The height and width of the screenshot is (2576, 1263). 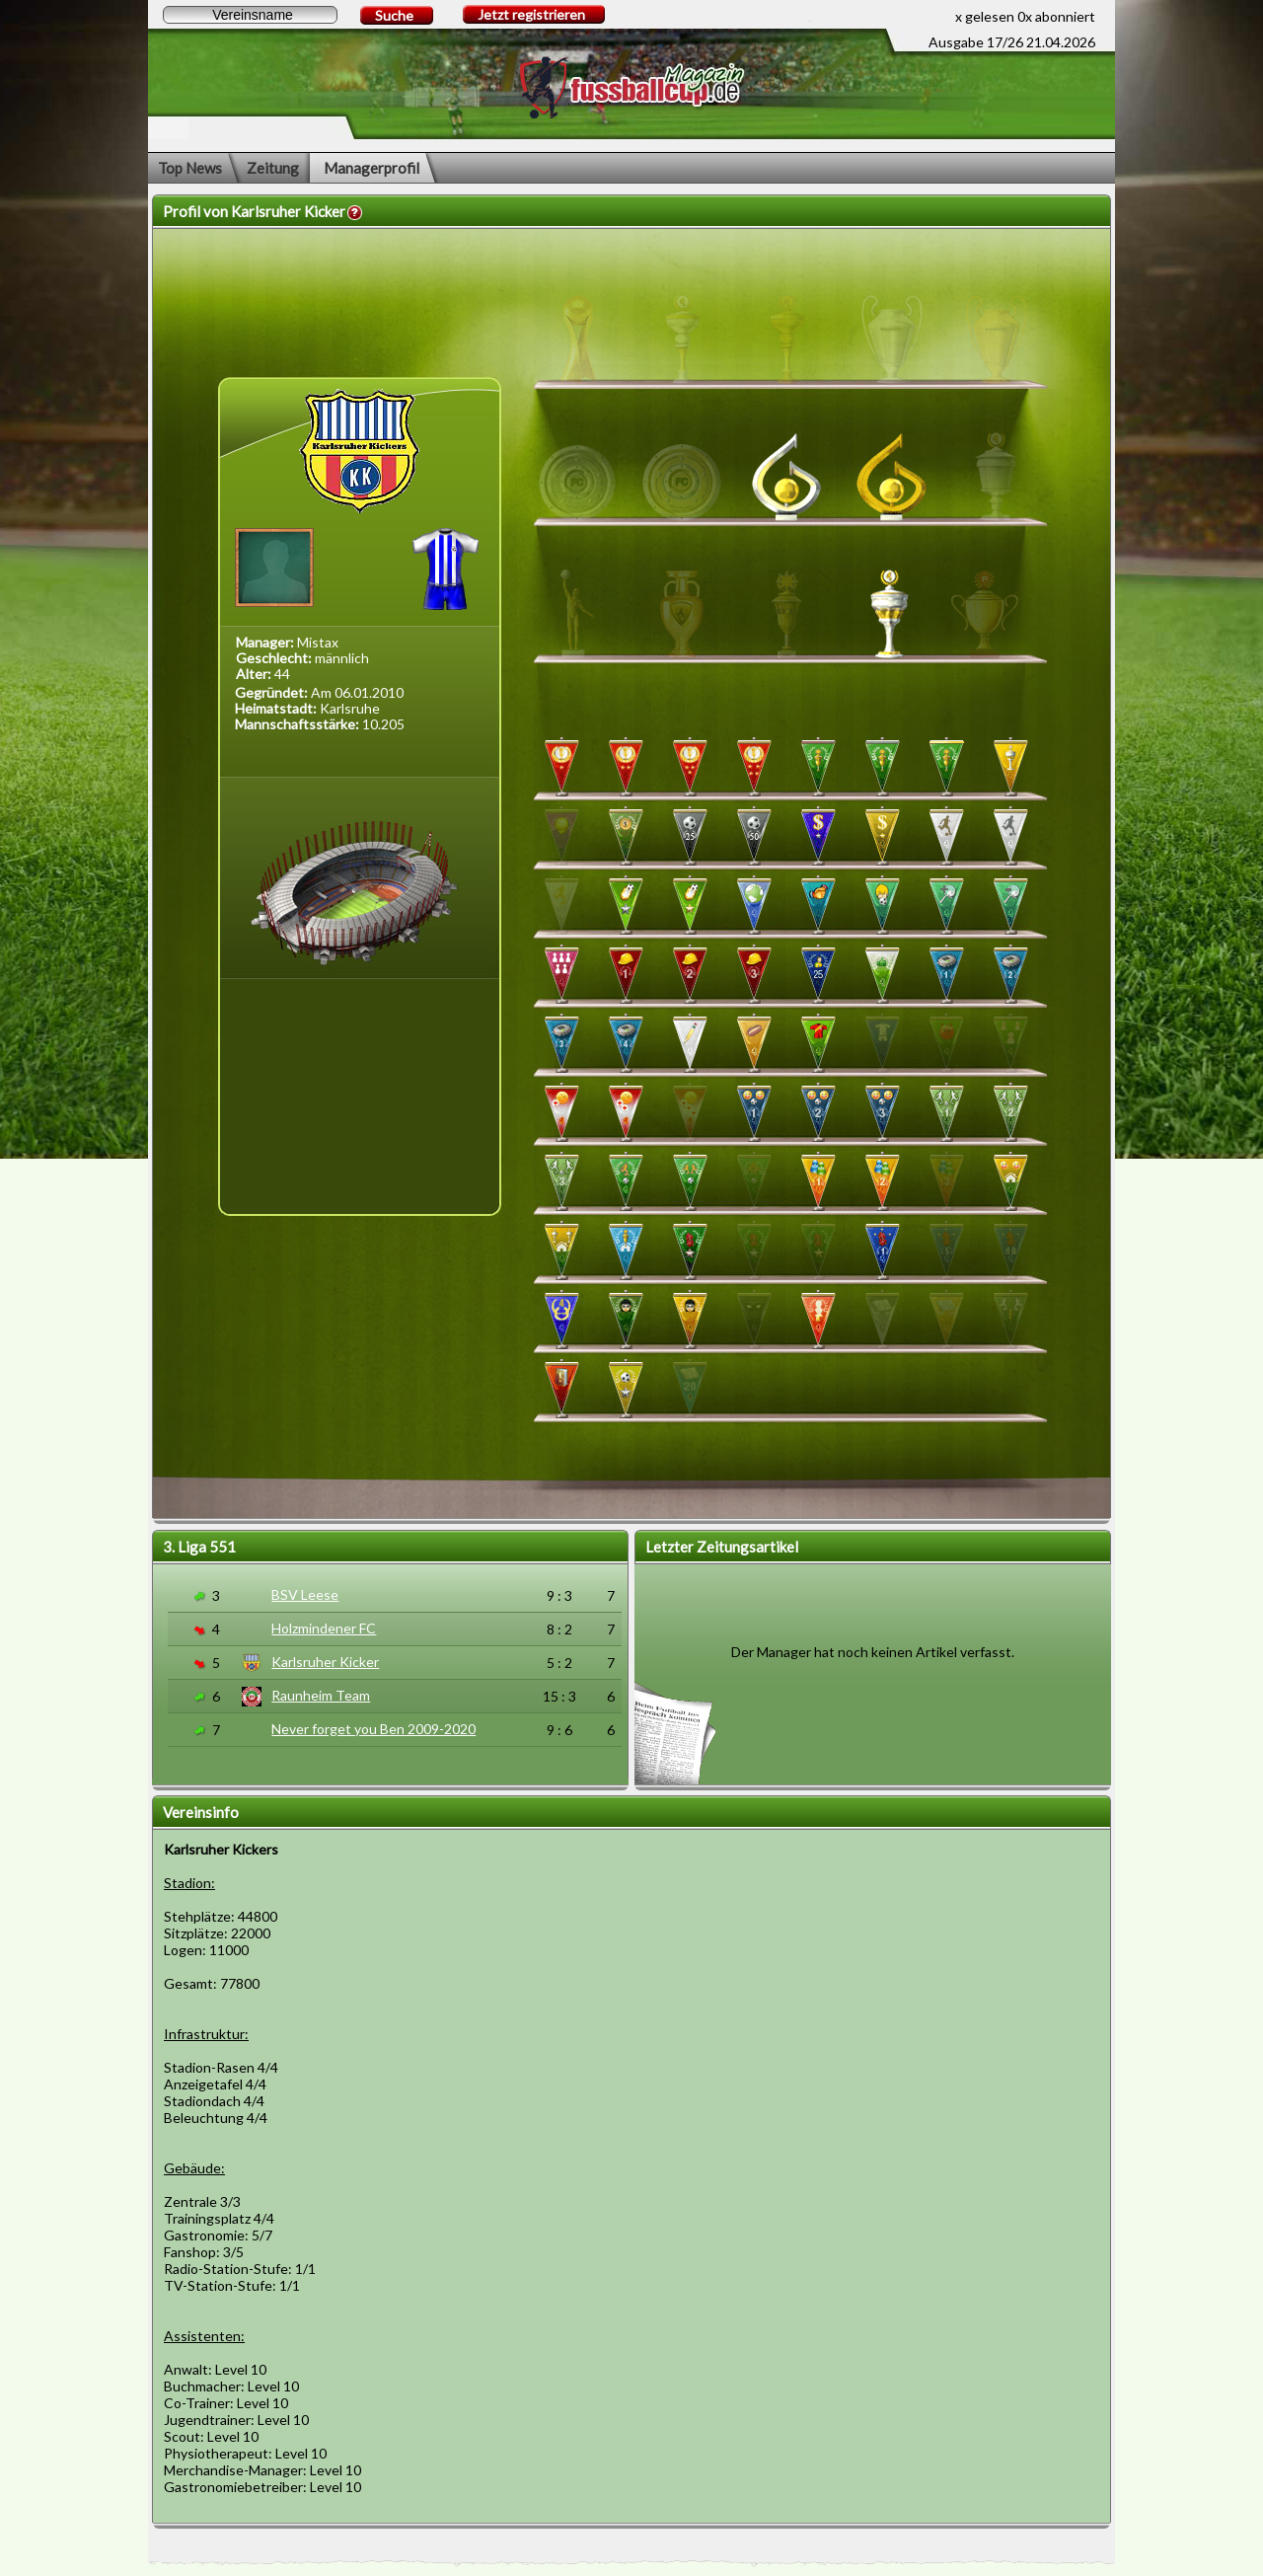 What do you see at coordinates (304, 1594) in the screenshot?
I see `BSV Leese` at bounding box center [304, 1594].